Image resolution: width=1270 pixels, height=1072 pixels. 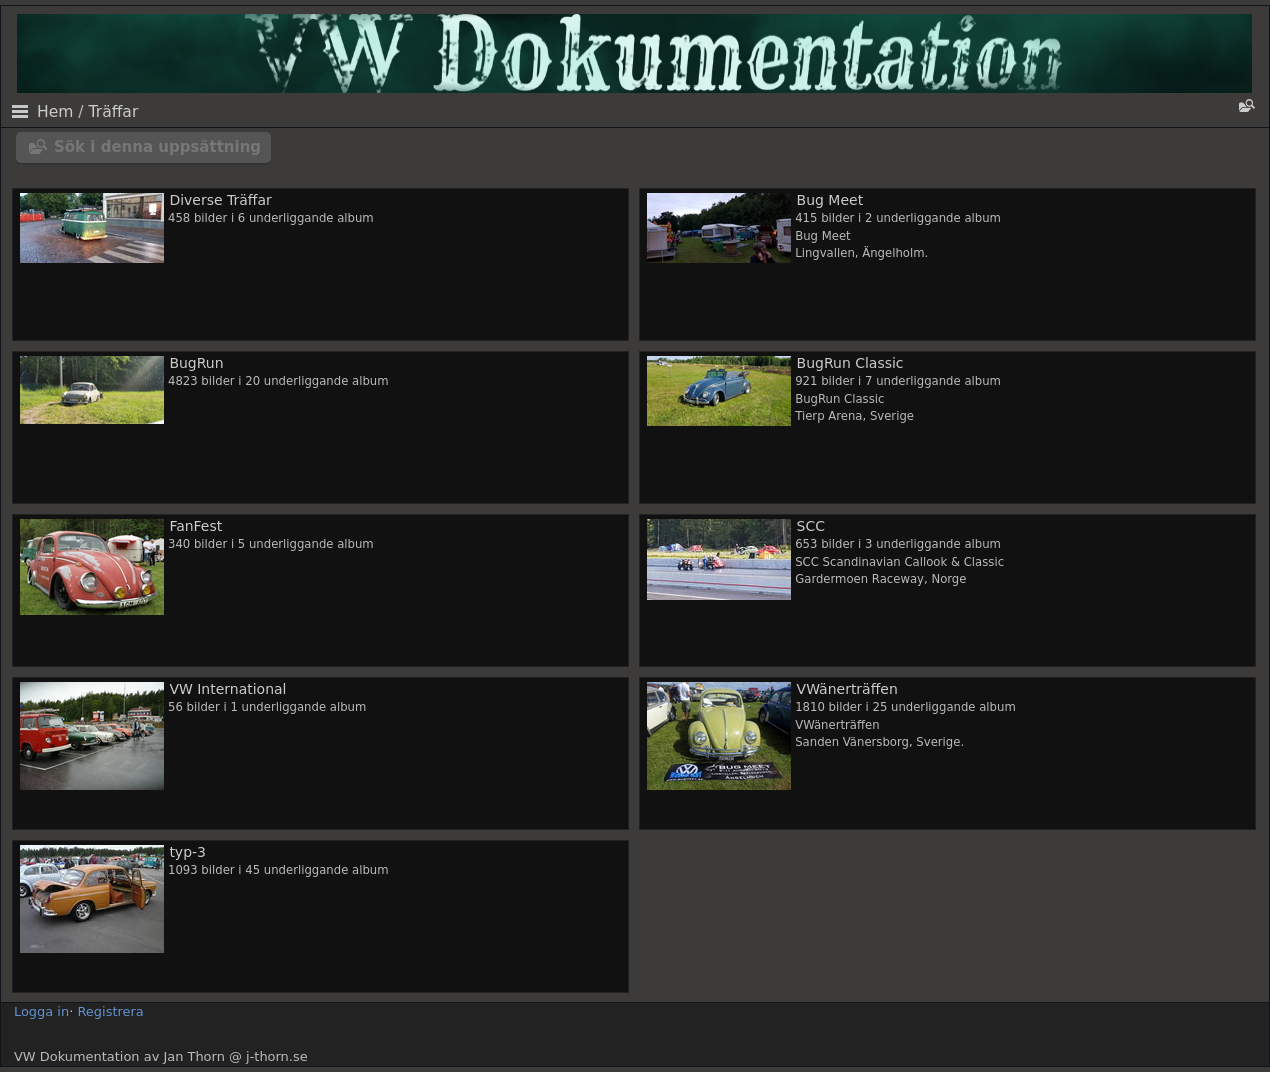 I want to click on Bug Meet, so click(x=830, y=200).